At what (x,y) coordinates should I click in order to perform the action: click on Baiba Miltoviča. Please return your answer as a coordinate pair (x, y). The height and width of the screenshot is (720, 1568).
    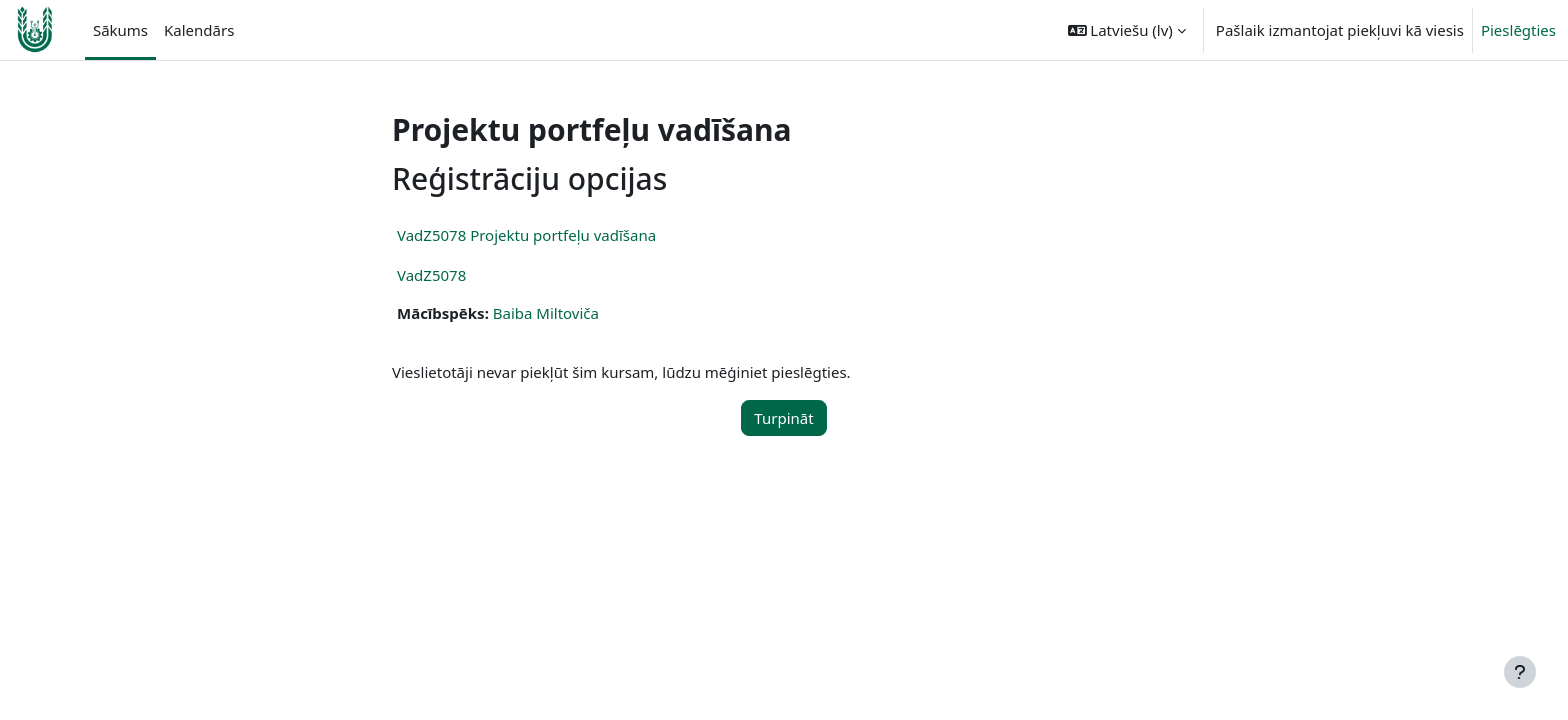
    Looking at the image, I should click on (546, 313).